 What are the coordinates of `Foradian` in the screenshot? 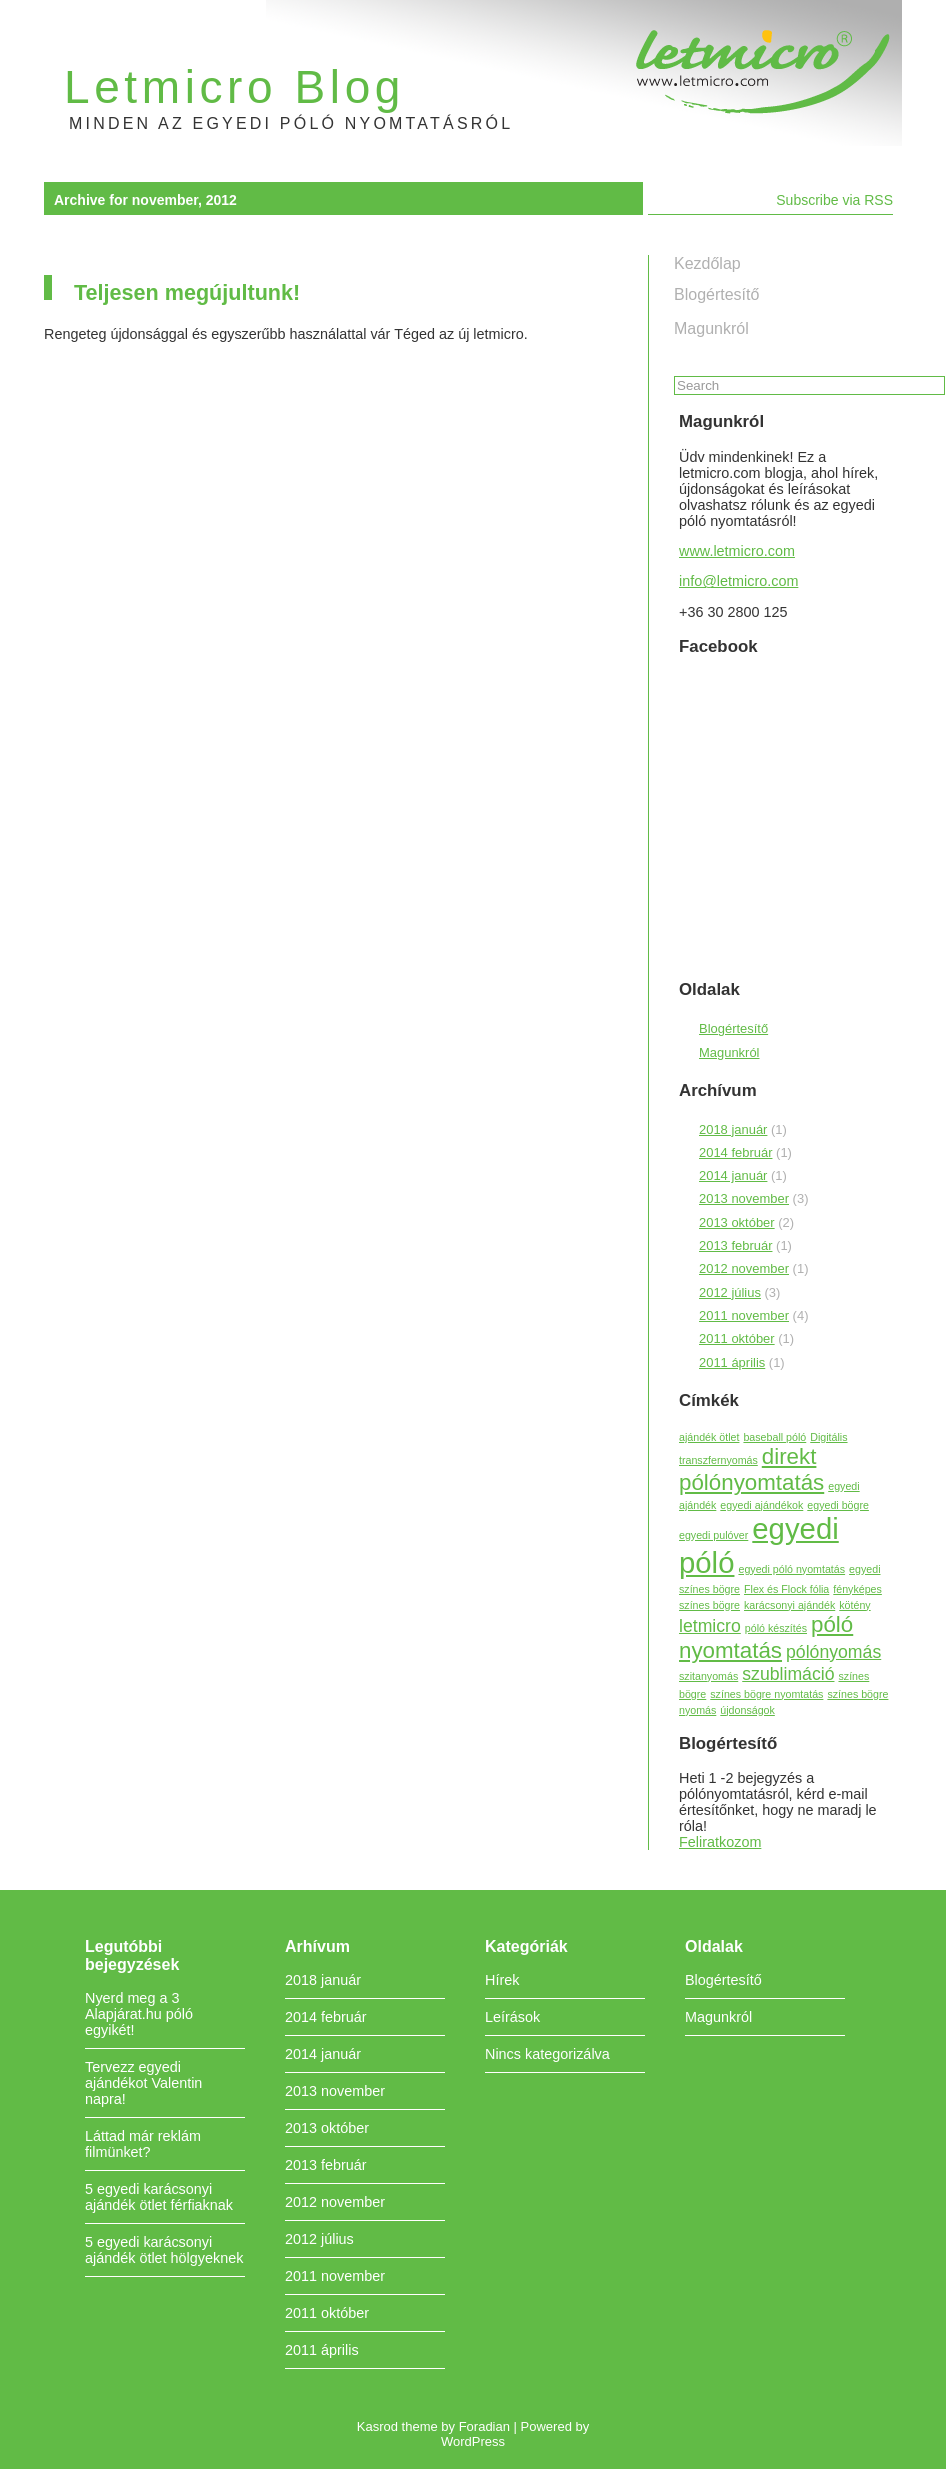 It's located at (484, 2426).